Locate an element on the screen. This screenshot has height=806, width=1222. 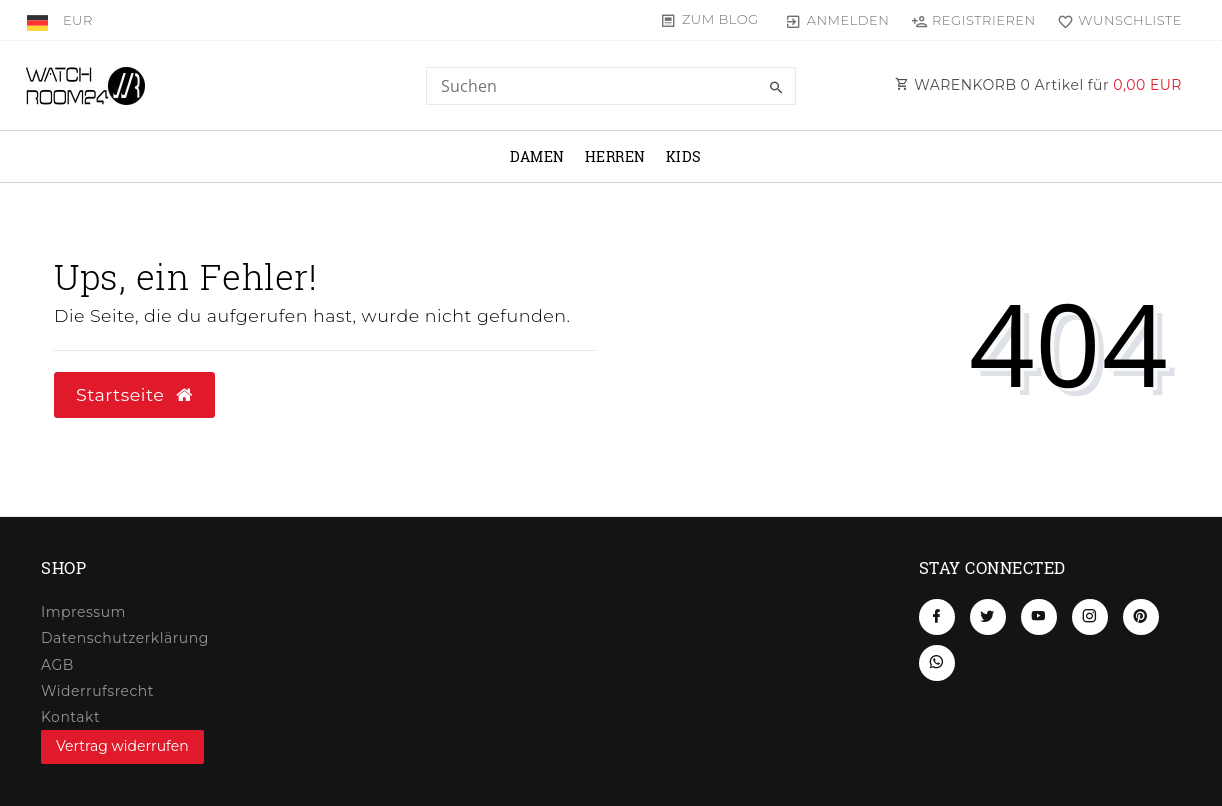
[Land] is located at coordinates (39, 20).